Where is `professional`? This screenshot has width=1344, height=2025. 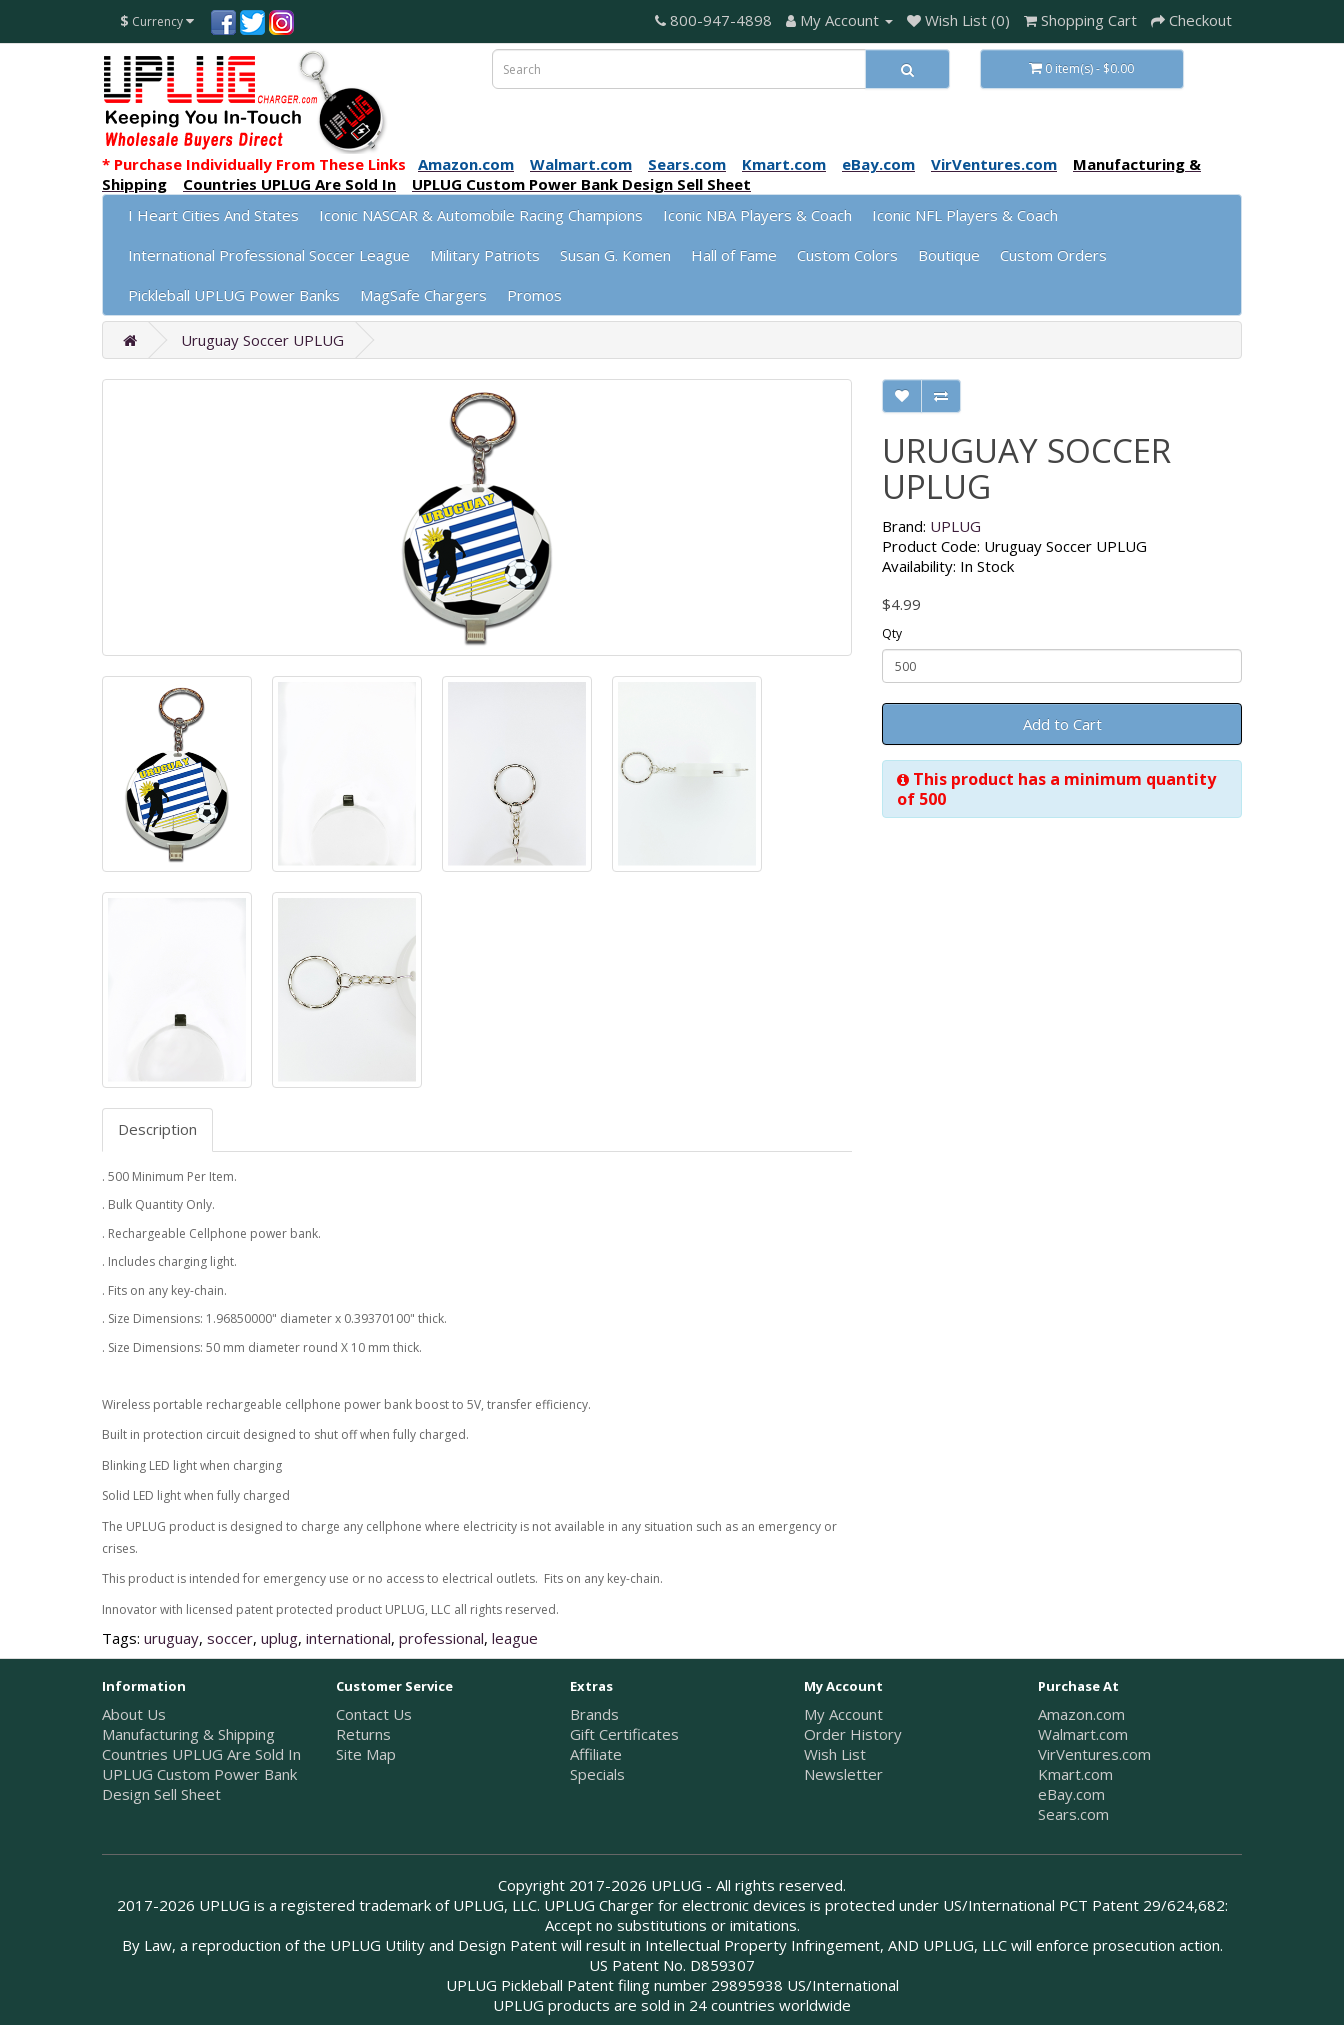
professional is located at coordinates (441, 1638).